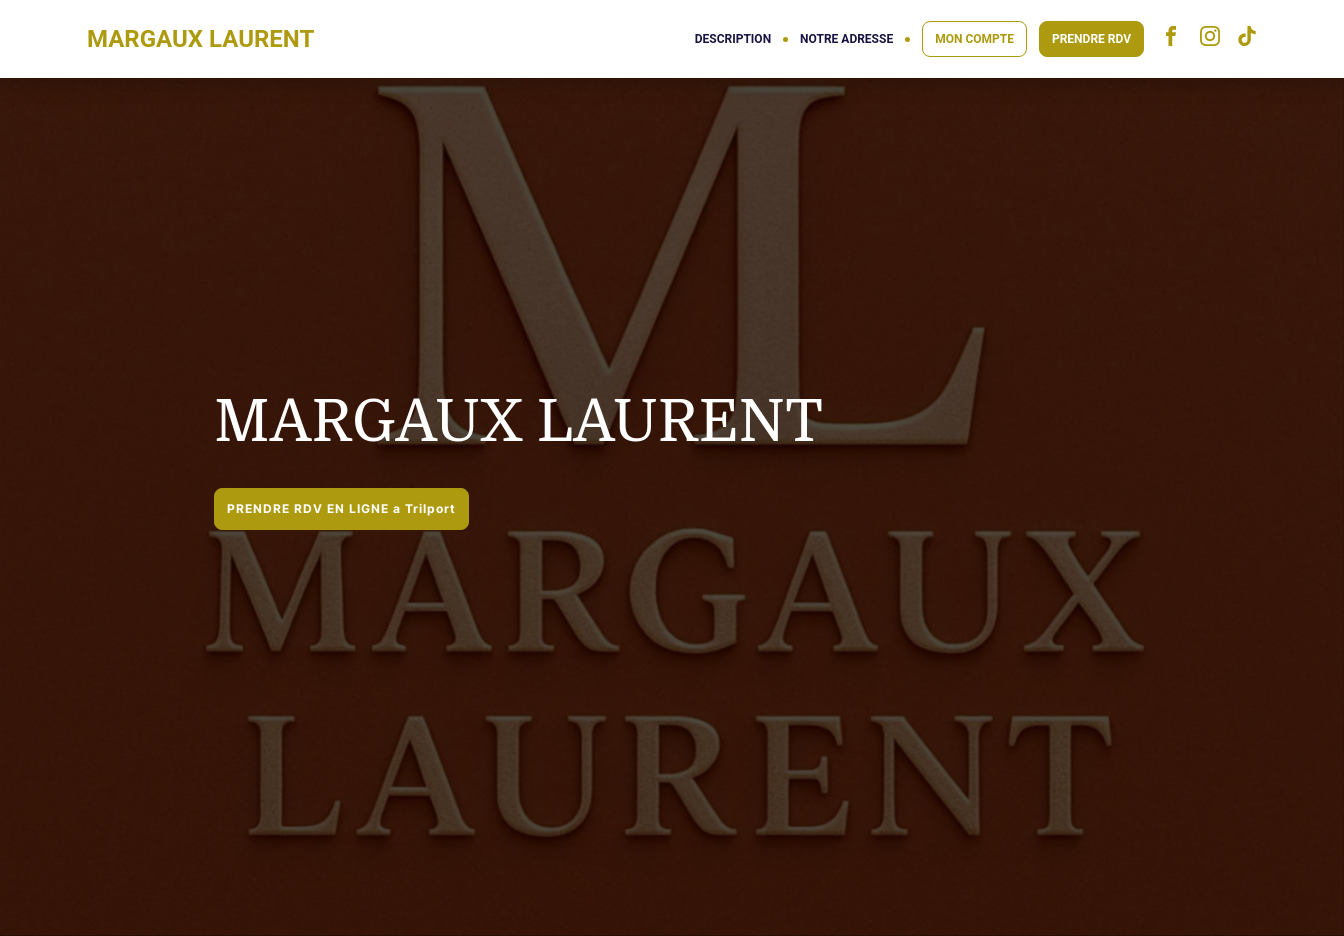  I want to click on NOTRE ADRESSE, so click(846, 39).